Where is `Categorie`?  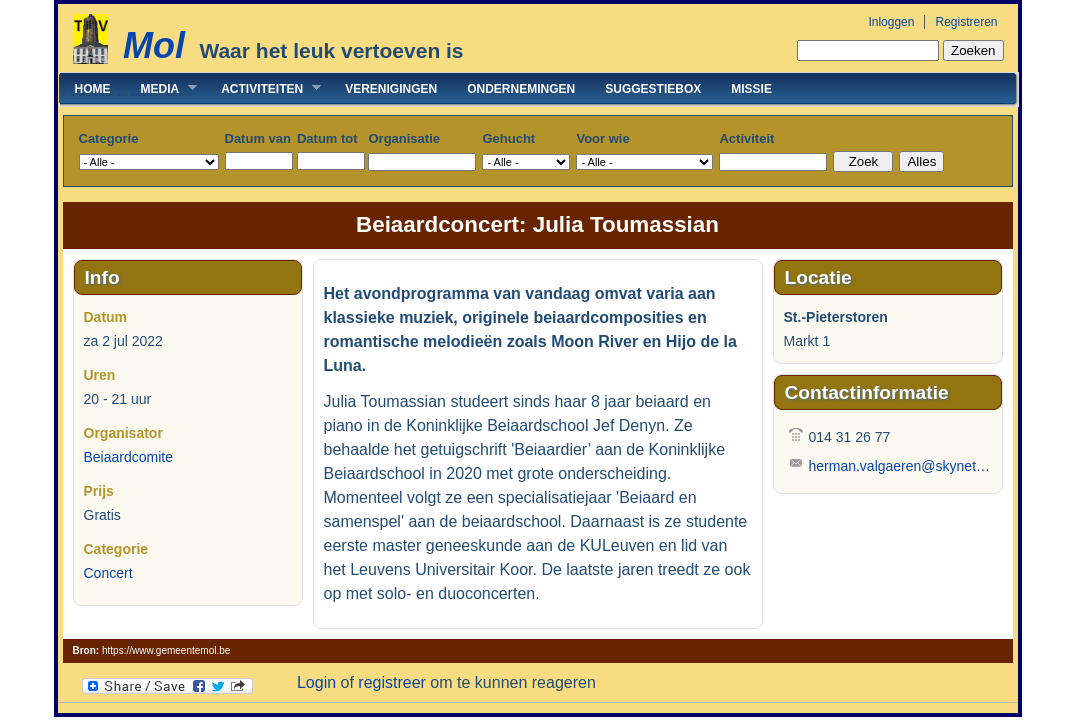 Categorie is located at coordinates (109, 138).